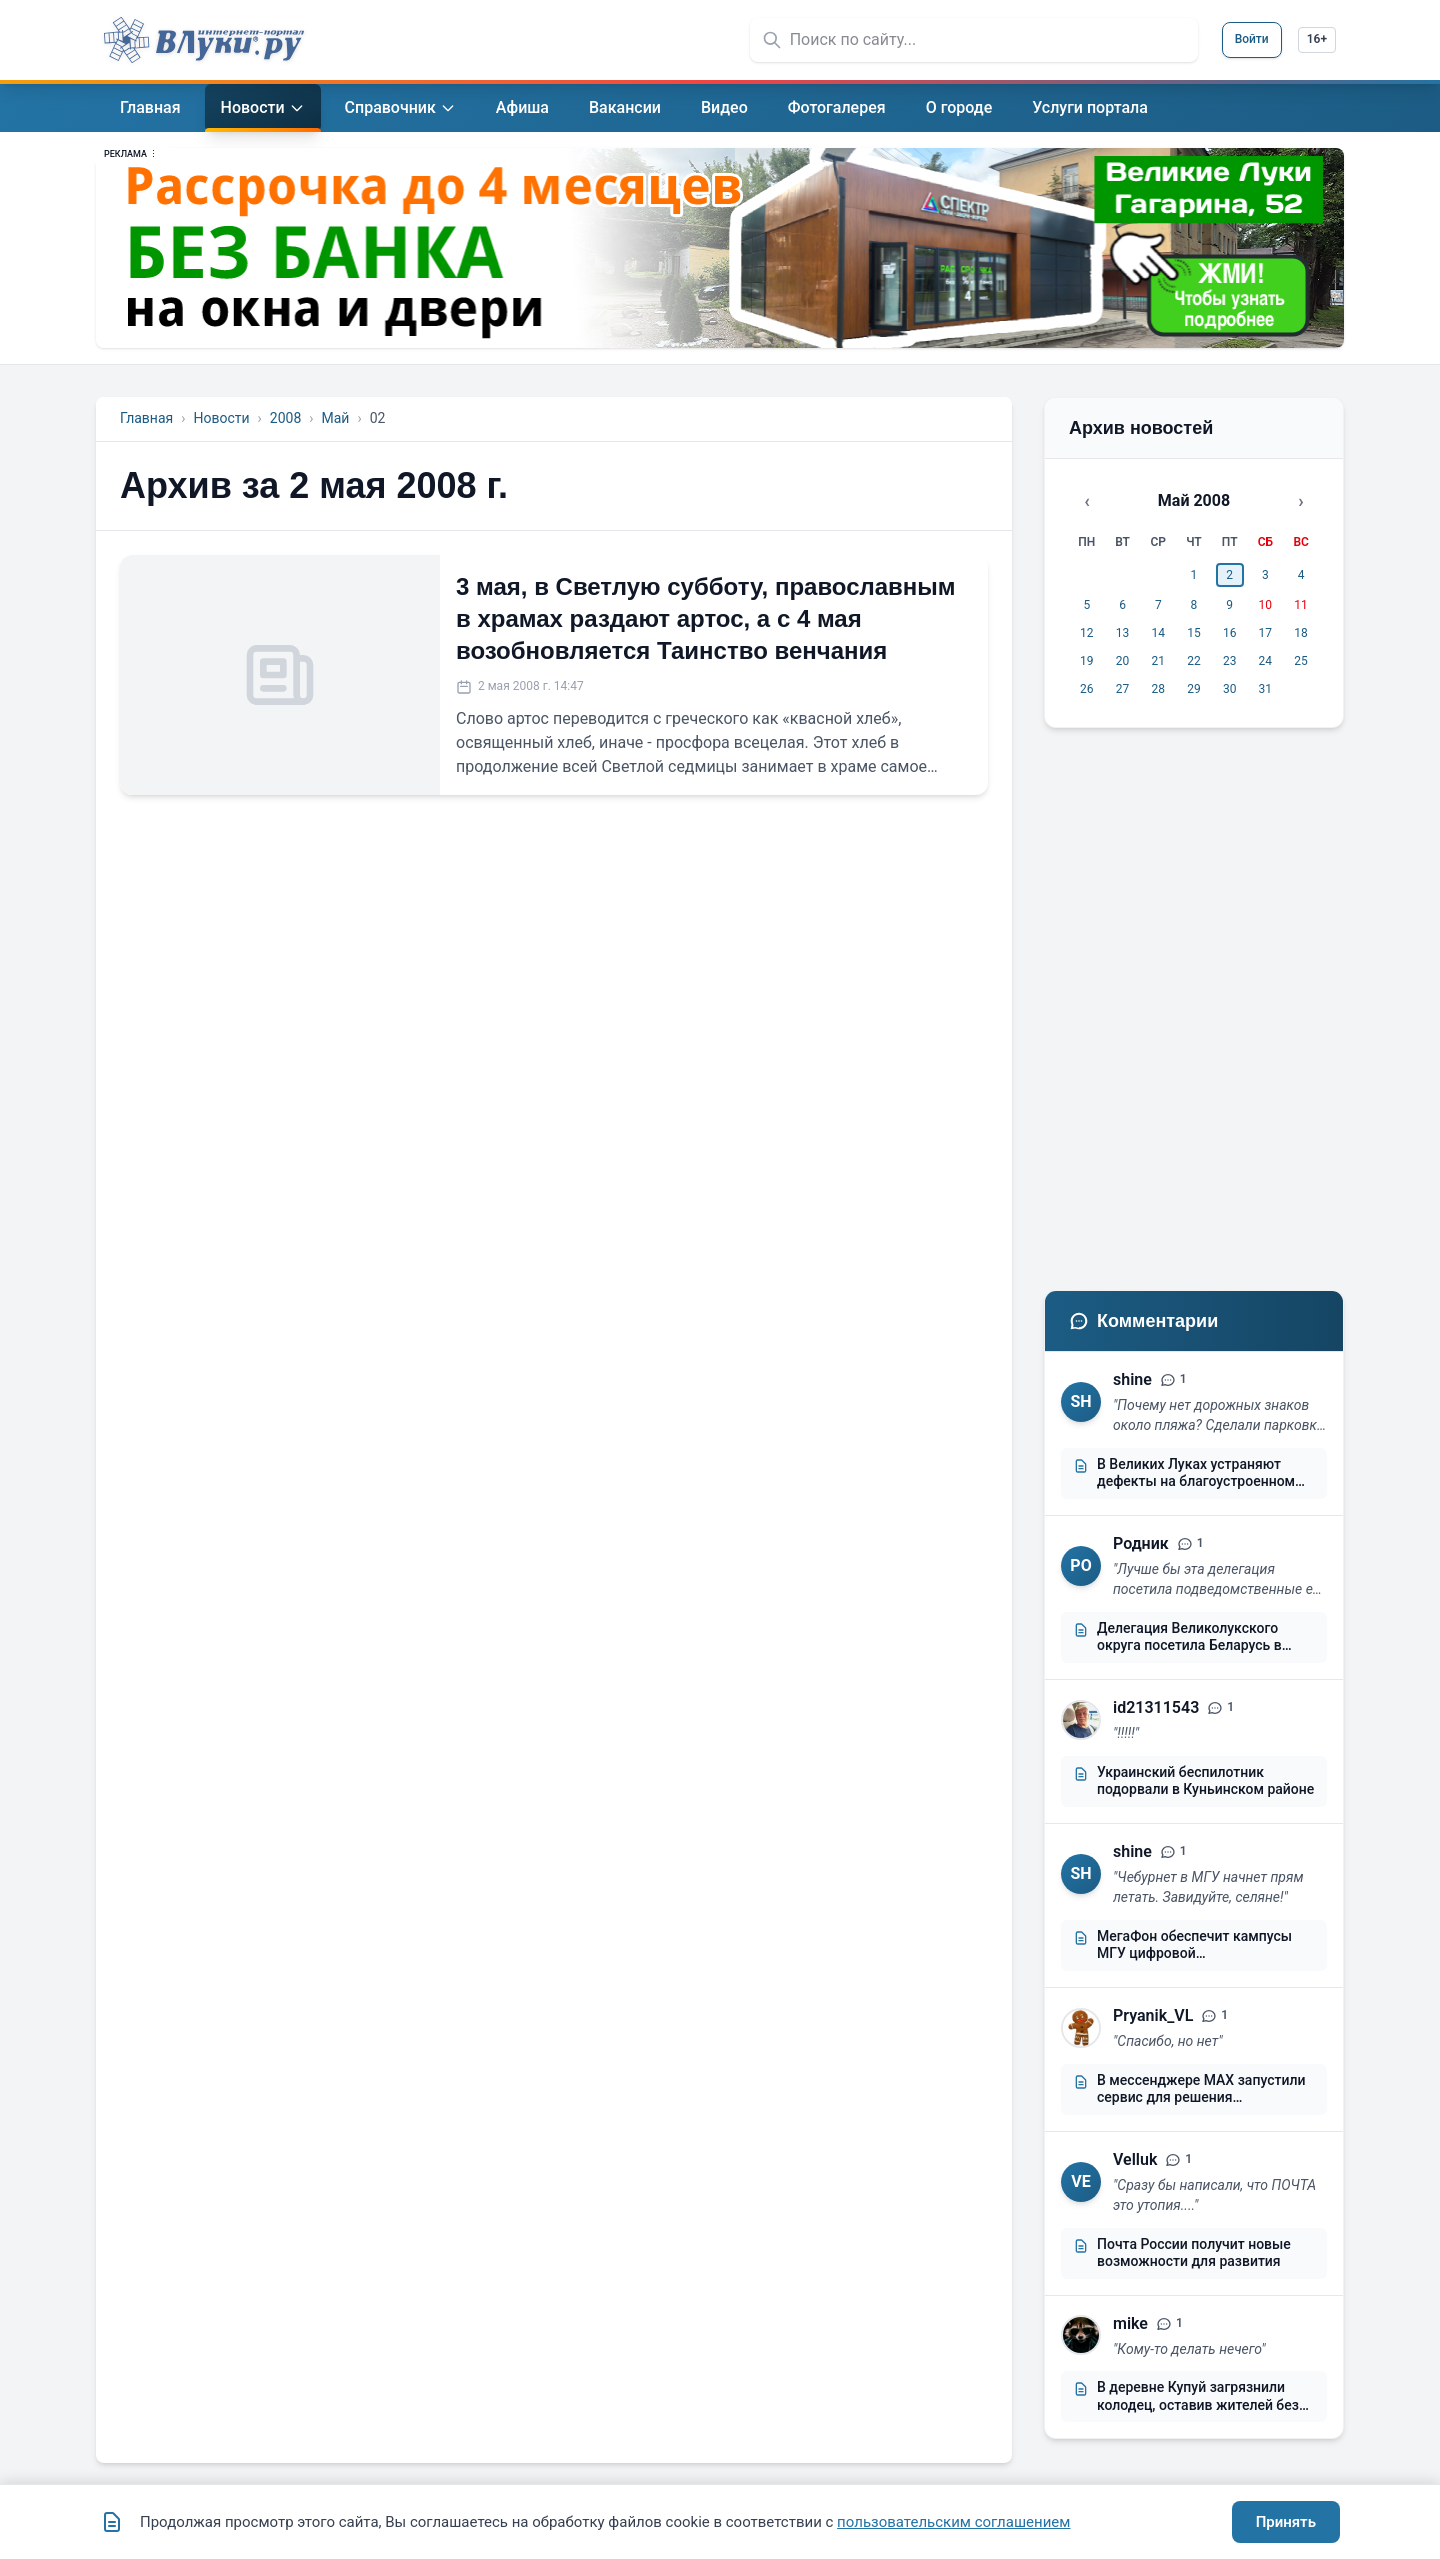 This screenshot has width=1440, height=2559. What do you see at coordinates (1301, 633) in the screenshot?
I see `18` at bounding box center [1301, 633].